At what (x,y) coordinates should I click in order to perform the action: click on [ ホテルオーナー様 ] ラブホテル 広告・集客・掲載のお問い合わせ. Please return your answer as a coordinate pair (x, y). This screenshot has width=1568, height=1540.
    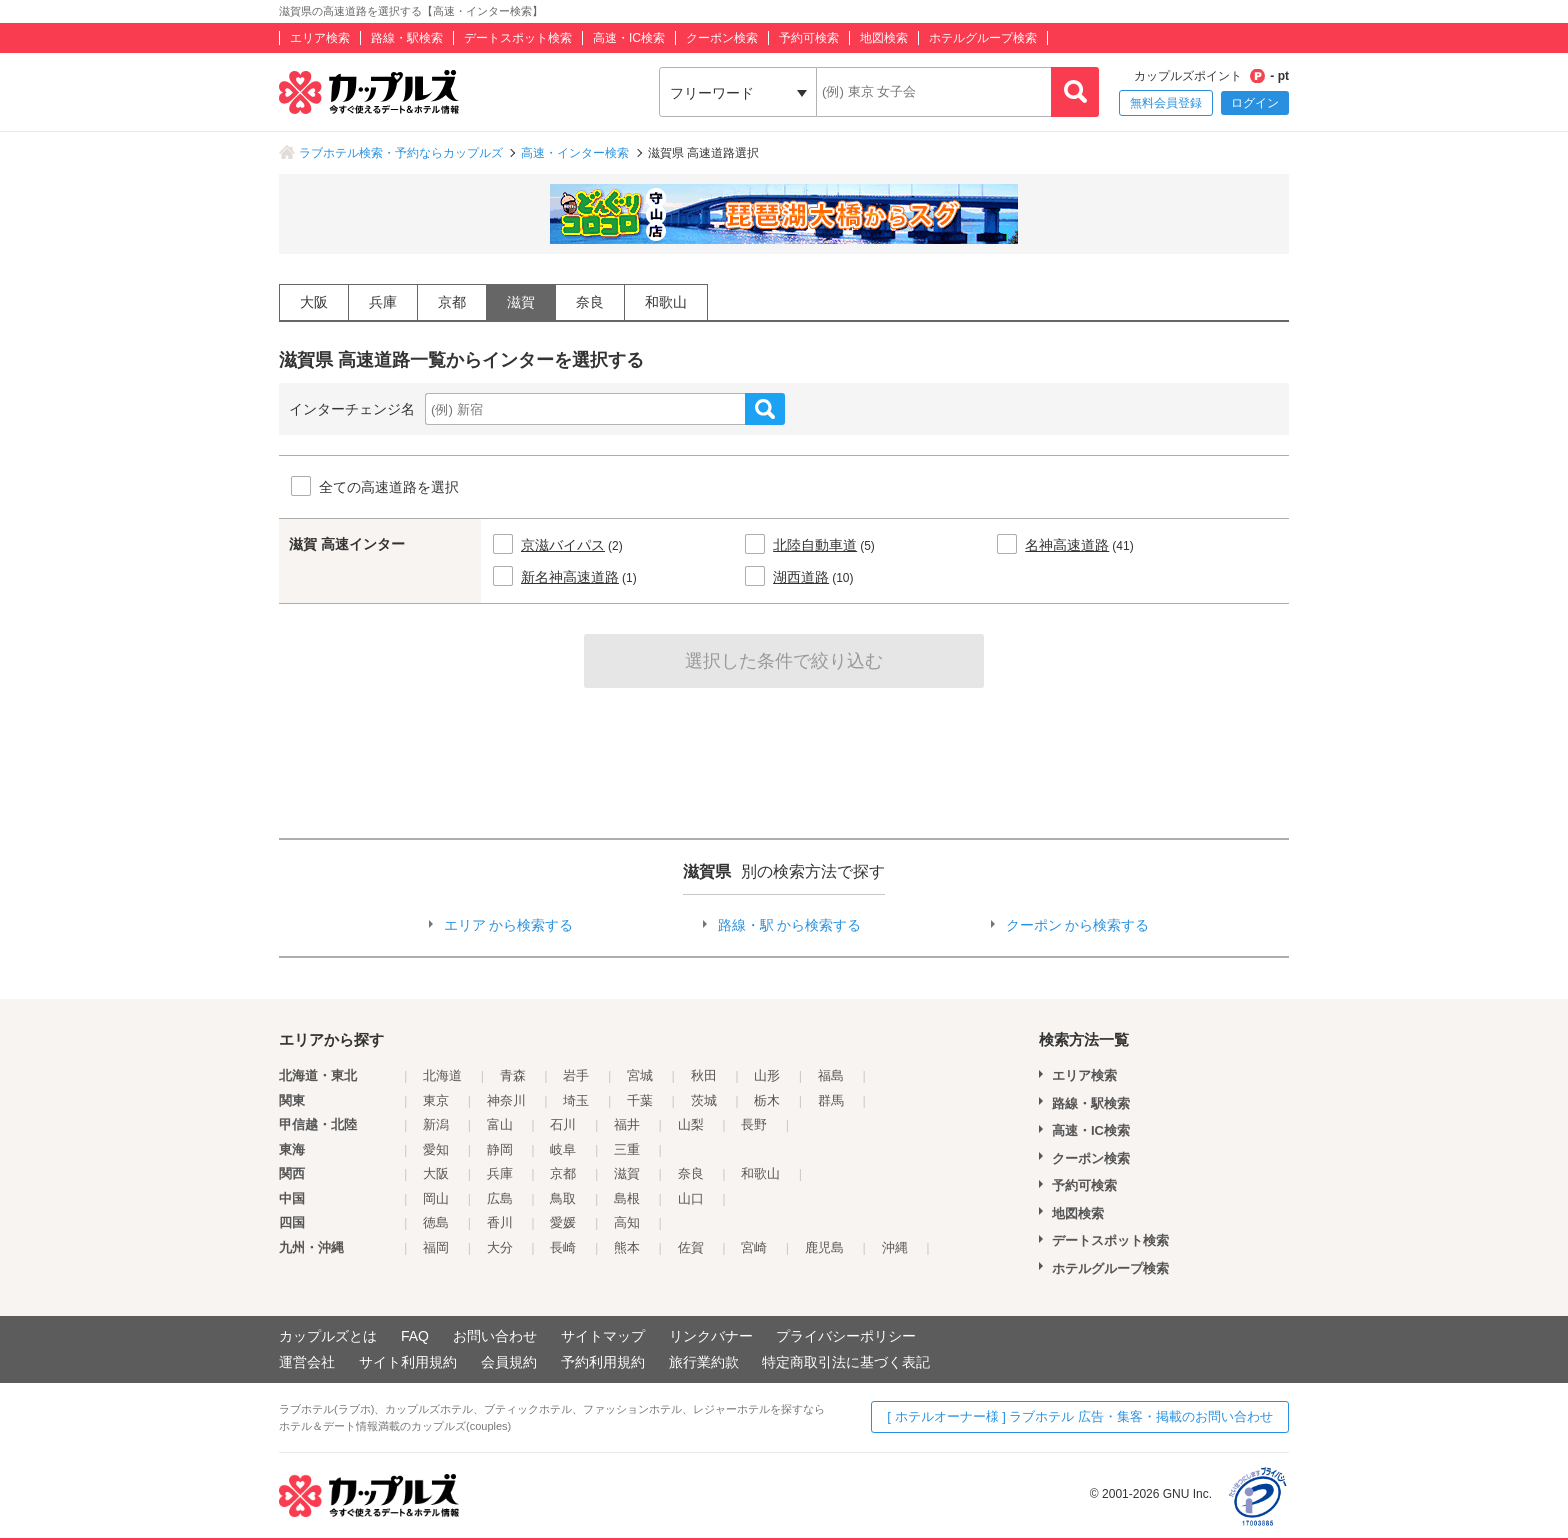
    Looking at the image, I should click on (1080, 1416).